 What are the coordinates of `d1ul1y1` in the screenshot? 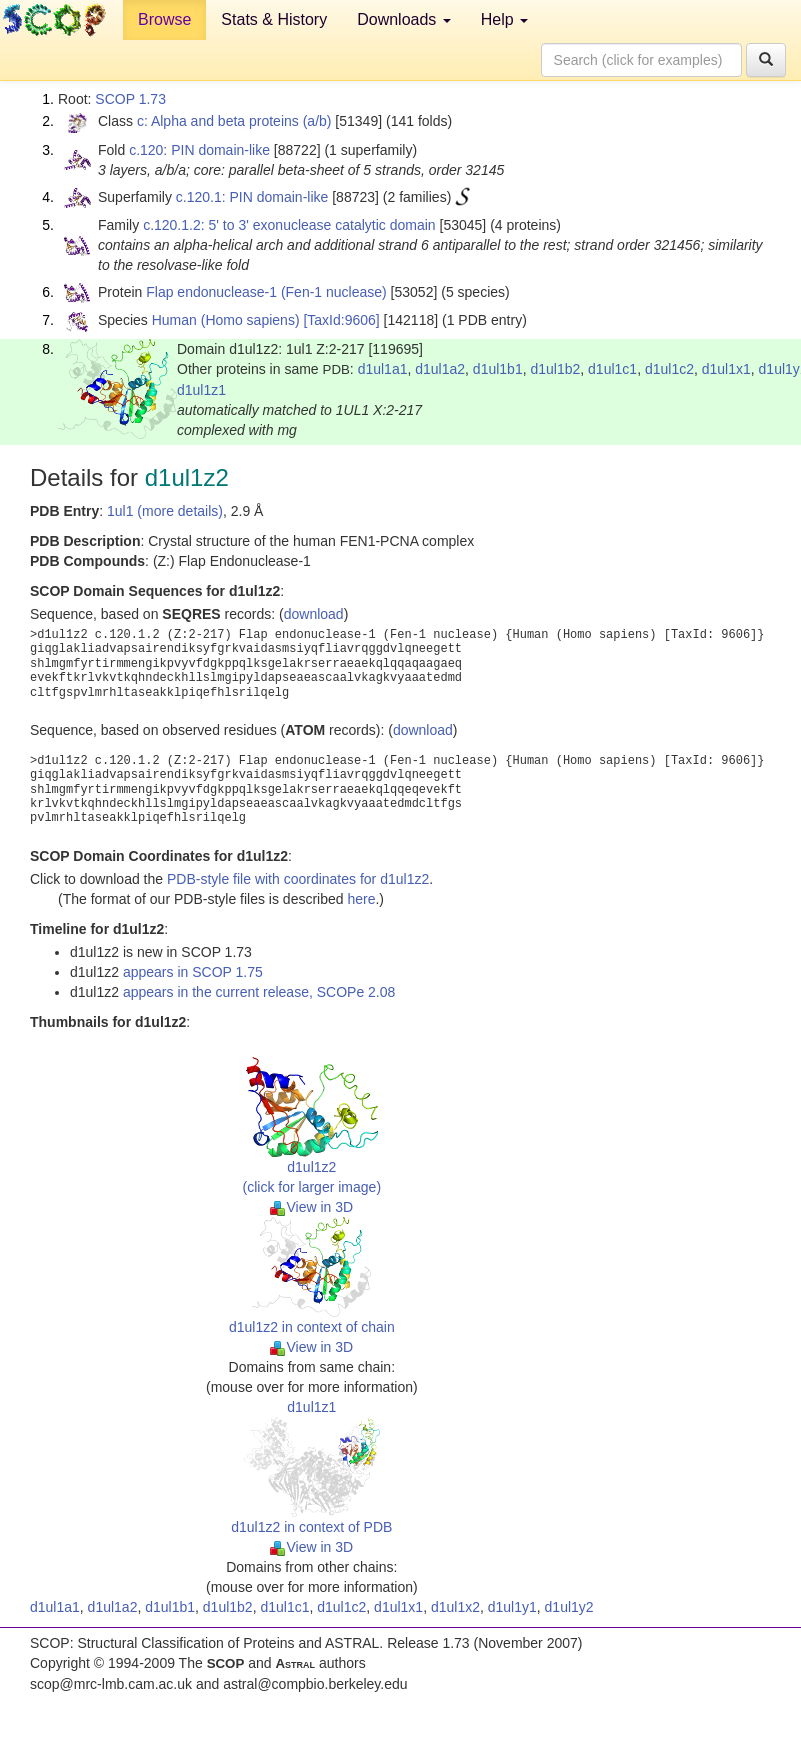 It's located at (512, 1607).